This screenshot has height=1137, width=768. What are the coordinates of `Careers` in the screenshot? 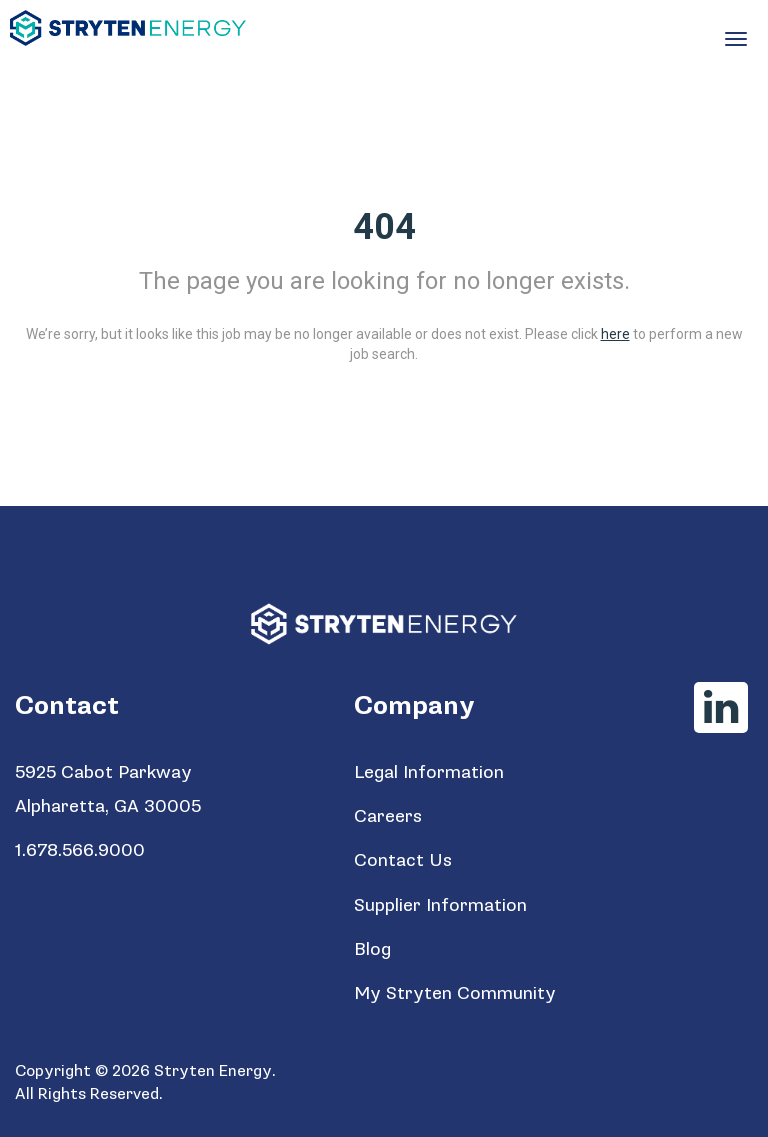 It's located at (388, 816).